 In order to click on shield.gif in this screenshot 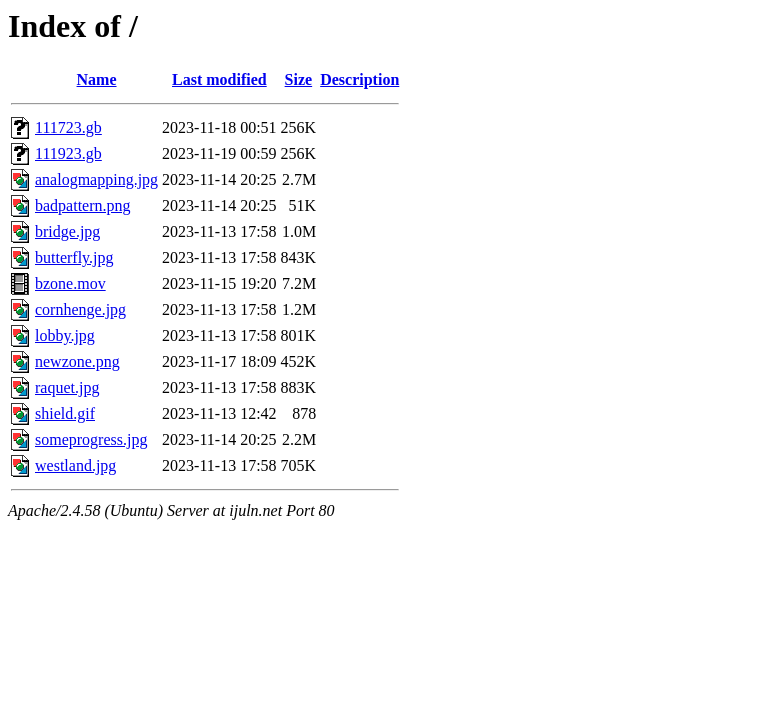, I will do `click(65, 413)`.